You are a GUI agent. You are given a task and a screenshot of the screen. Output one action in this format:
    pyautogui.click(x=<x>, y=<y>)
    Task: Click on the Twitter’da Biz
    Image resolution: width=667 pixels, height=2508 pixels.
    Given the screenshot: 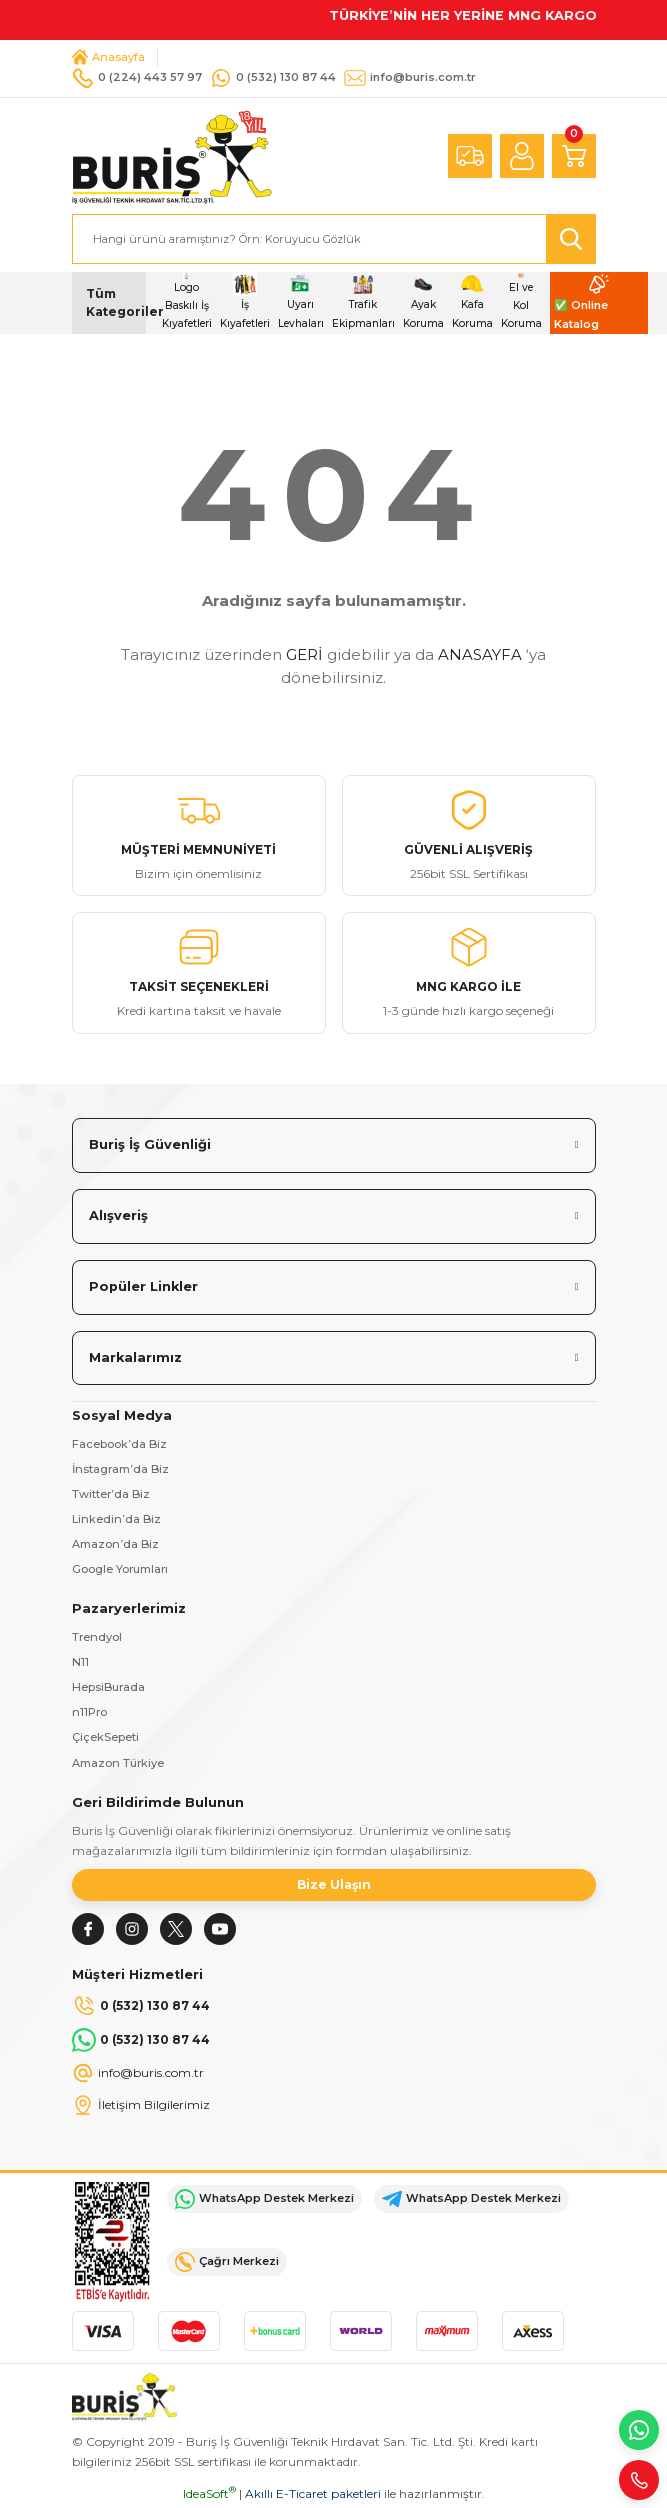 What is the action you would take?
    pyautogui.click(x=111, y=1494)
    